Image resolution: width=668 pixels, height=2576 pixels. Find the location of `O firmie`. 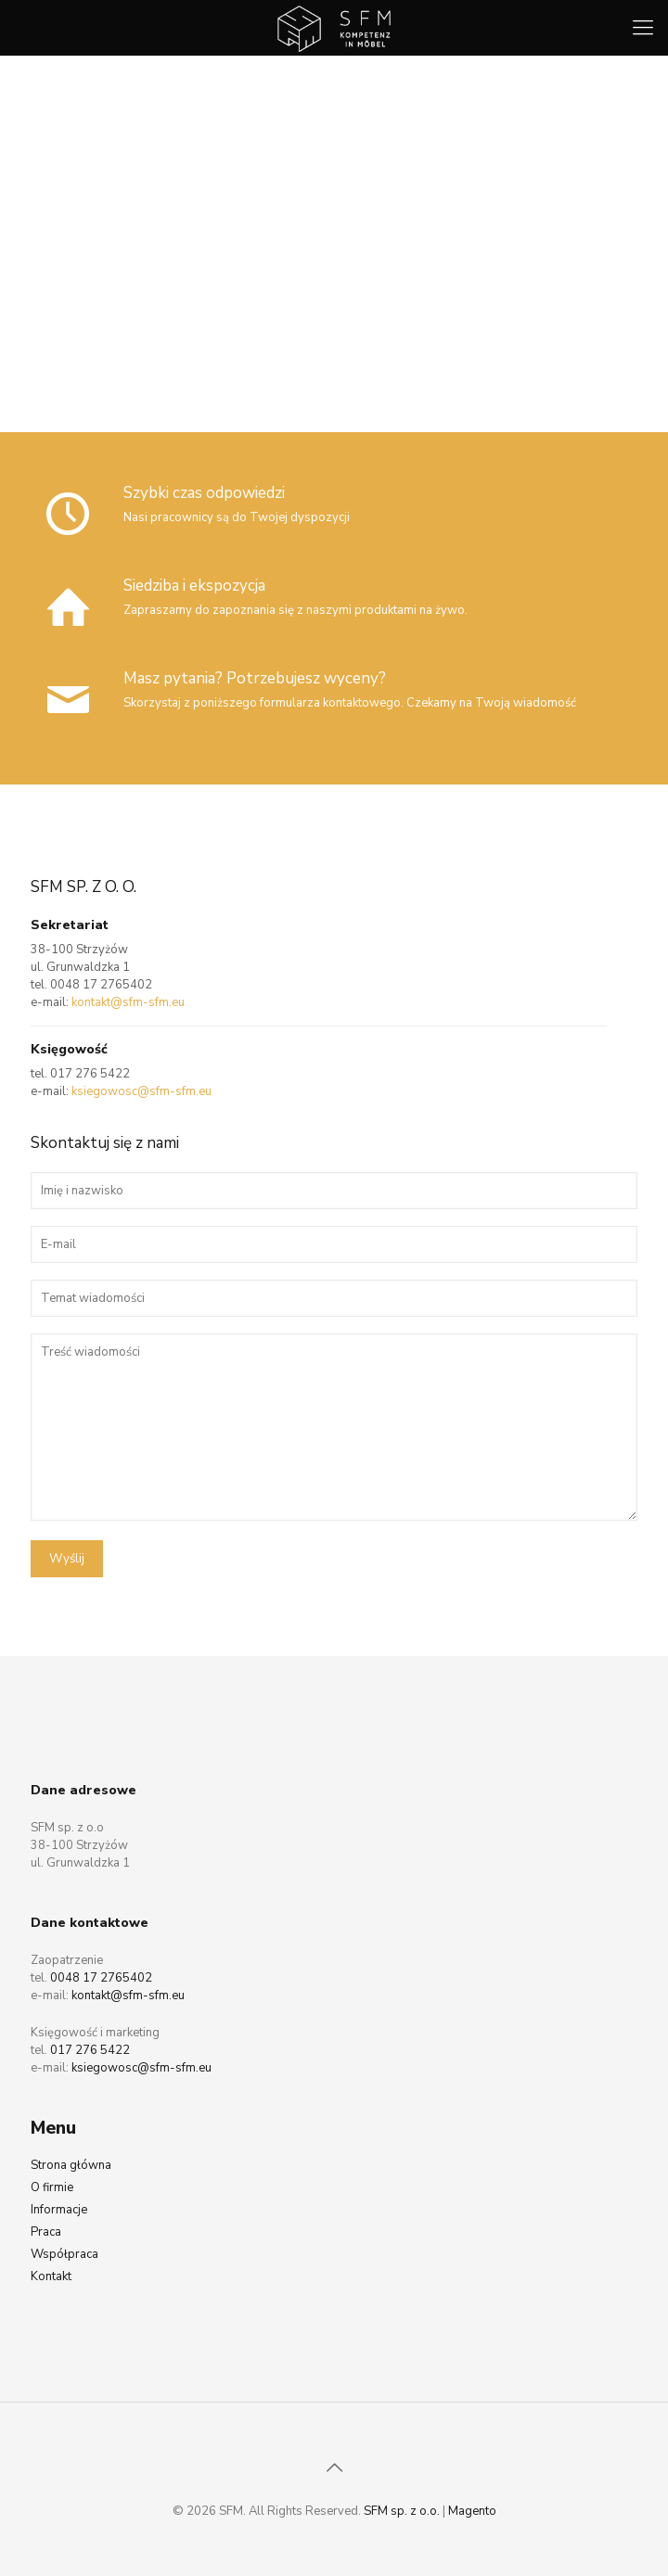

O firmie is located at coordinates (52, 2187).